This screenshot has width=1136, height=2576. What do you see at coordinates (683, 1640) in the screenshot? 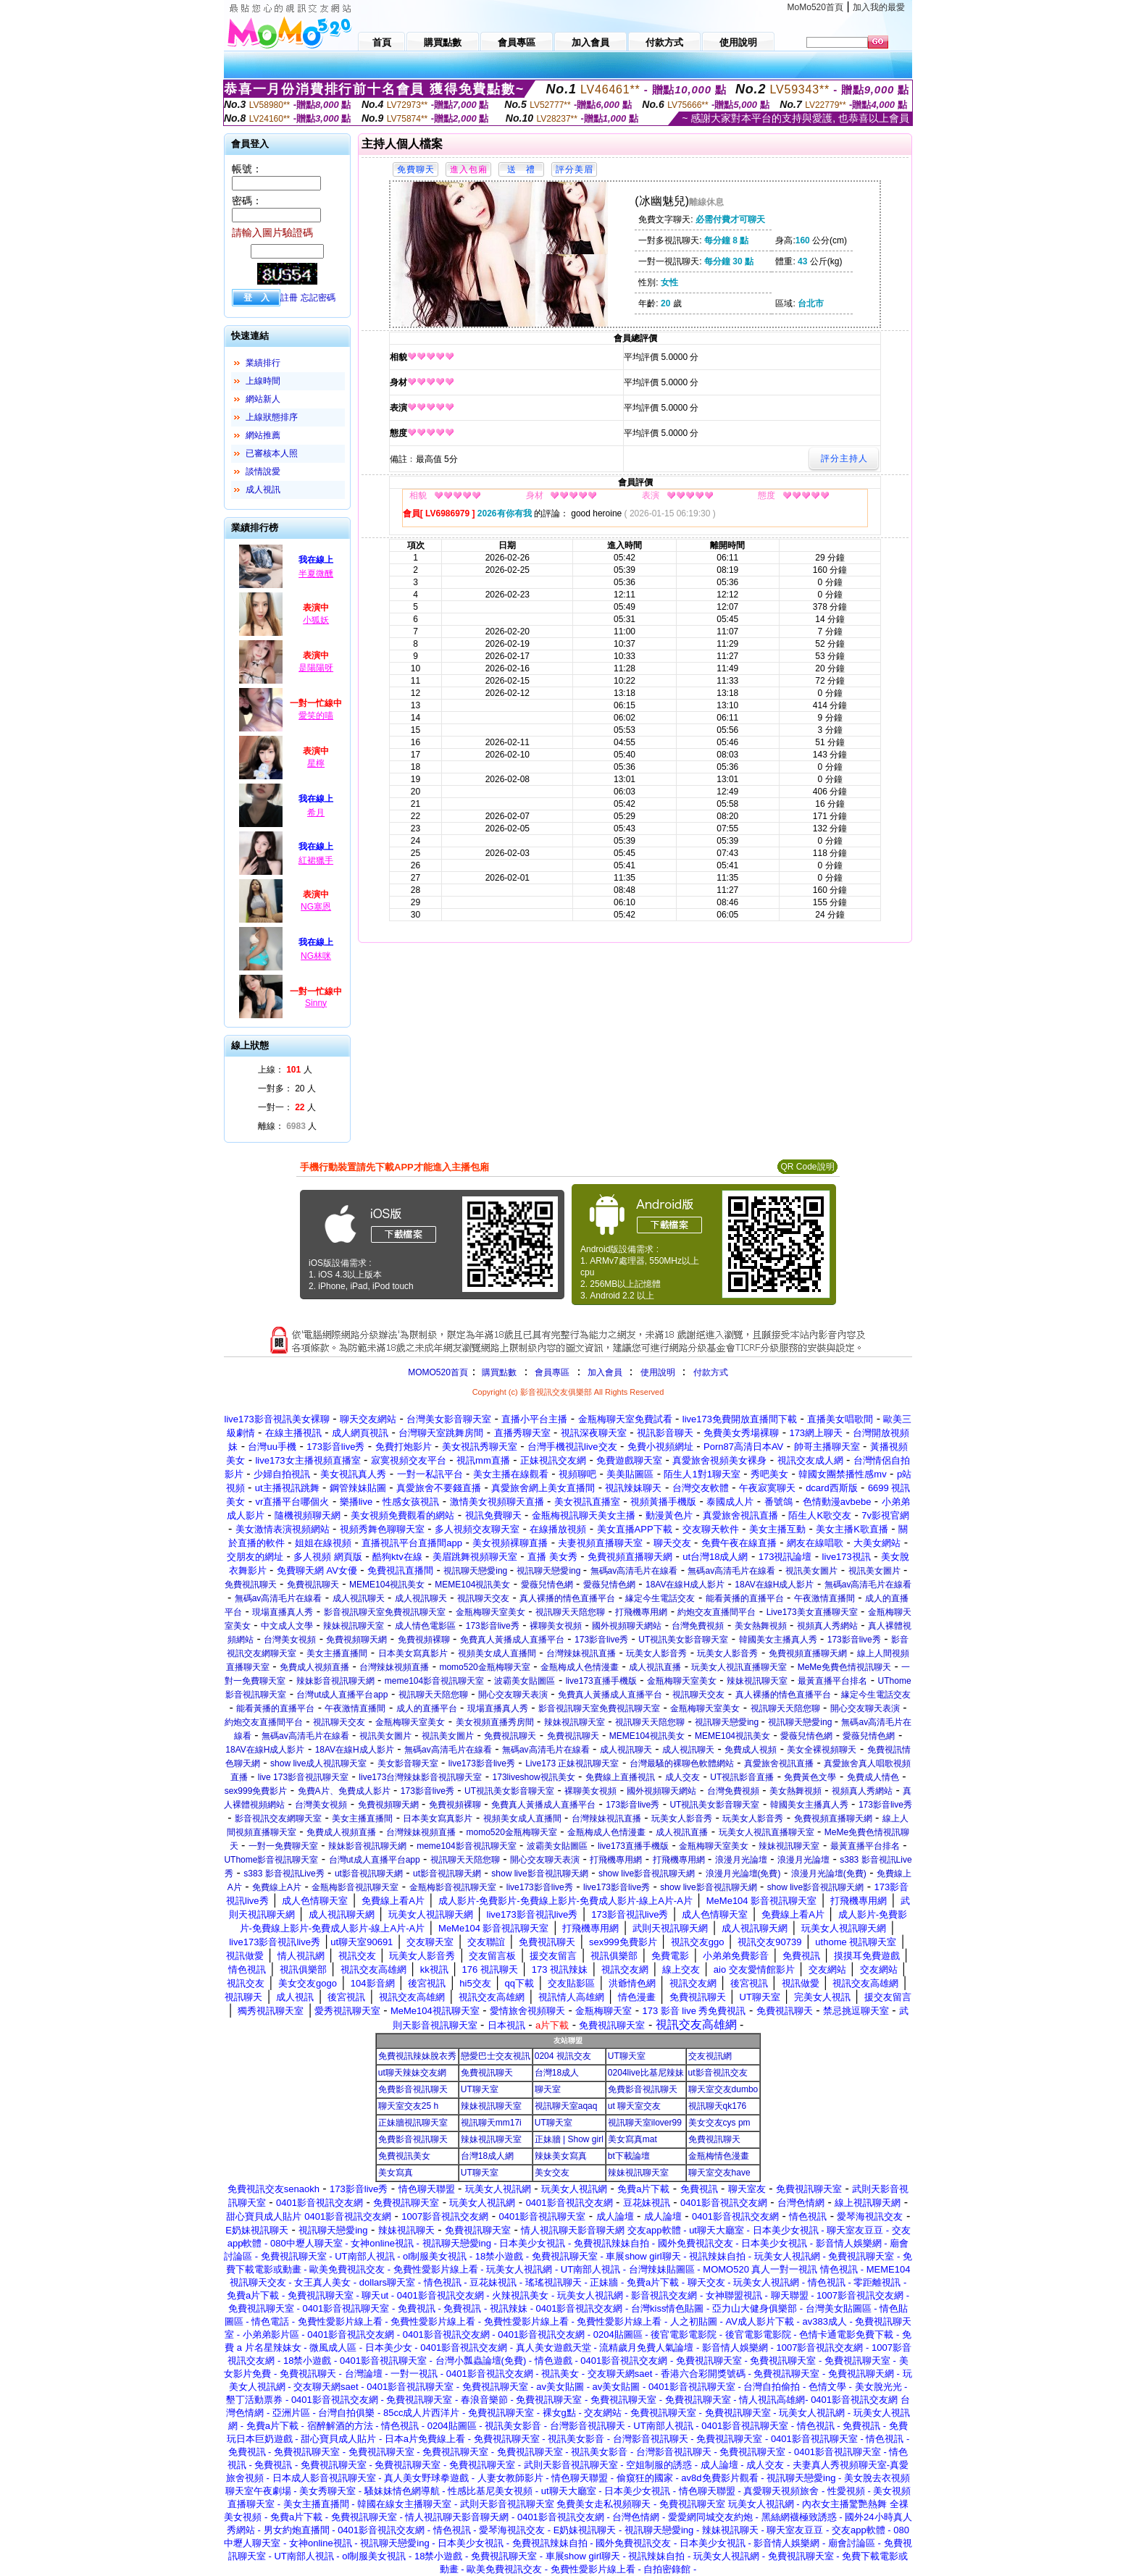
I see `UT視訊美女影音聊天室` at bounding box center [683, 1640].